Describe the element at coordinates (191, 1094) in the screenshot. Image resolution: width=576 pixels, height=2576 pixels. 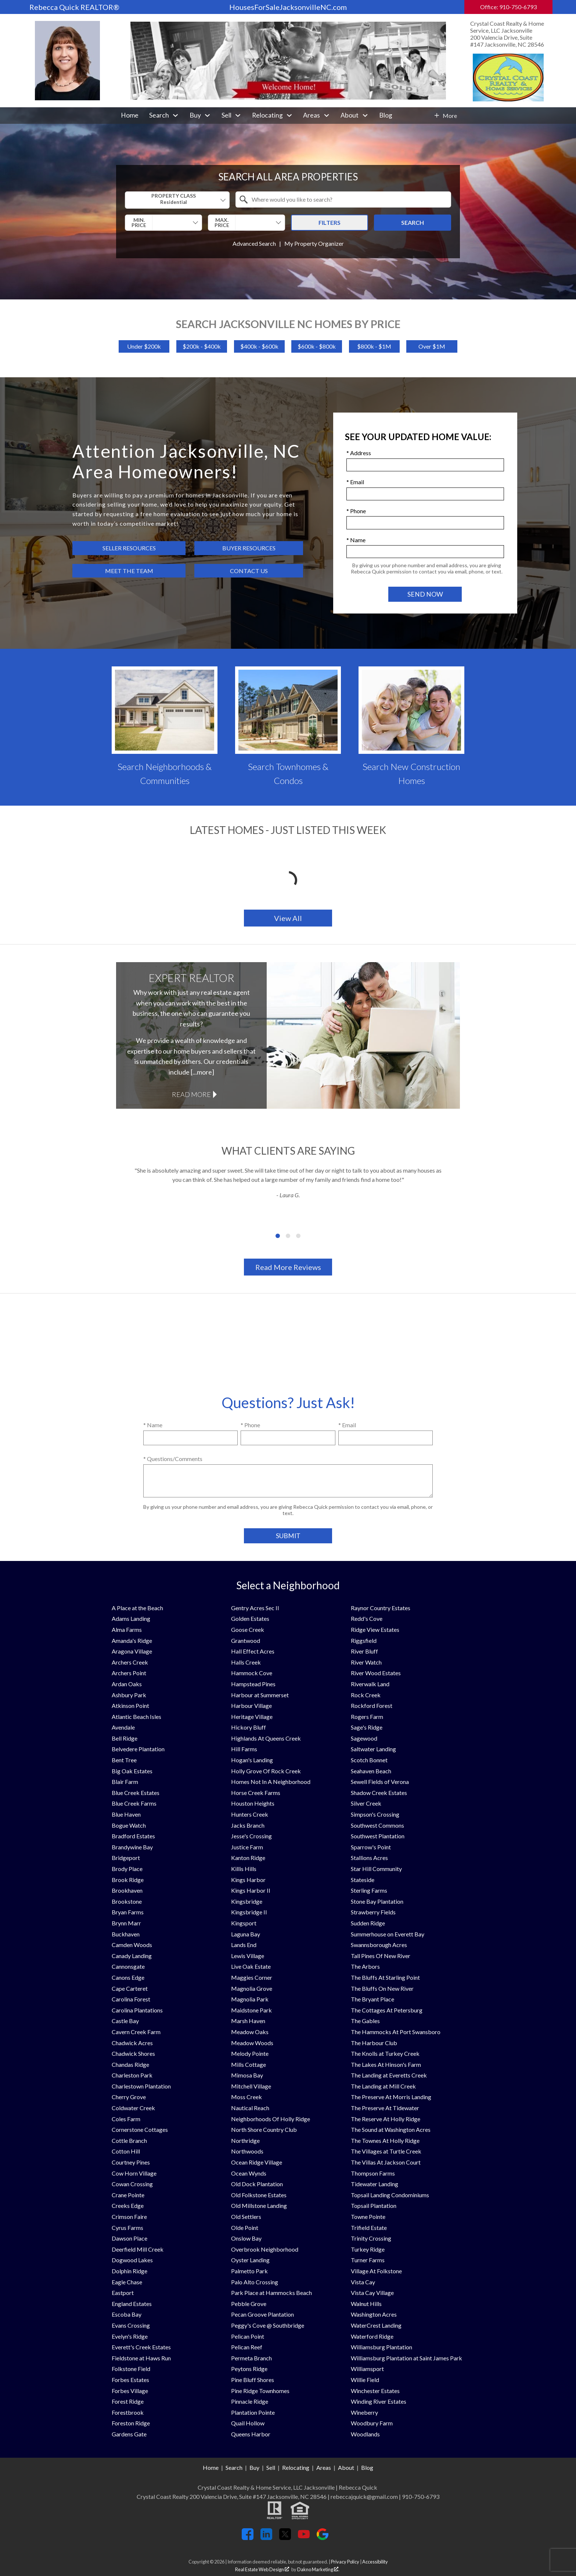
I see `Read More` at that location.